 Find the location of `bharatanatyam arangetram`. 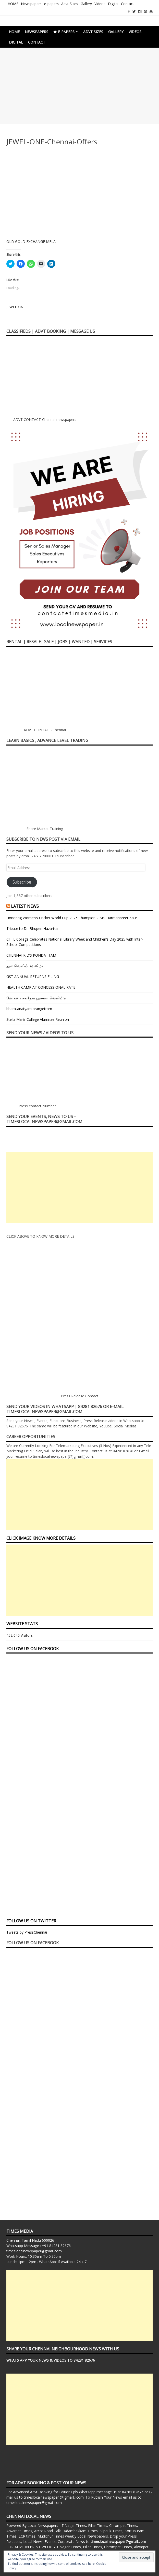

bharatanatyam arangetram is located at coordinates (29, 1008).